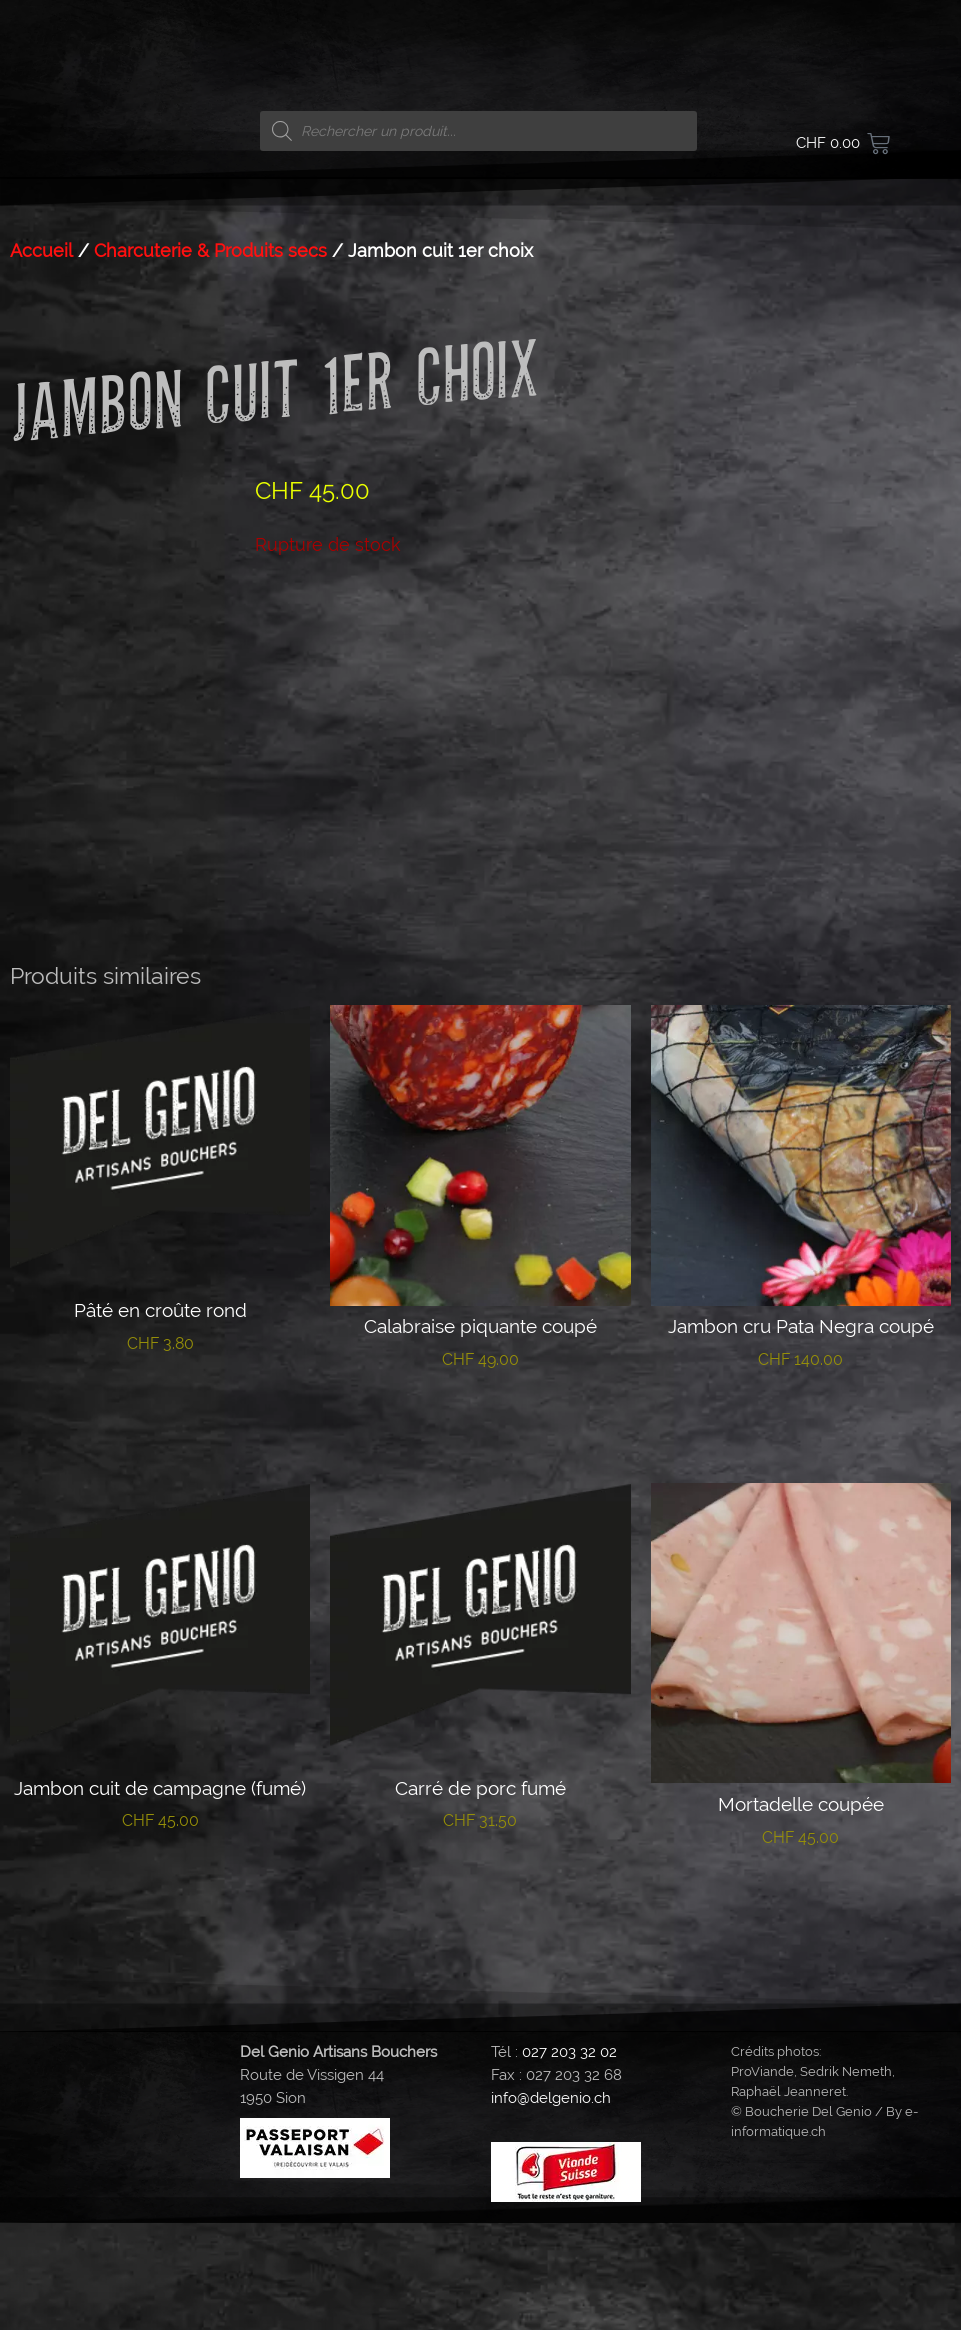  What do you see at coordinates (569, 2159) in the screenshot?
I see `027 203 32 02` at bounding box center [569, 2159].